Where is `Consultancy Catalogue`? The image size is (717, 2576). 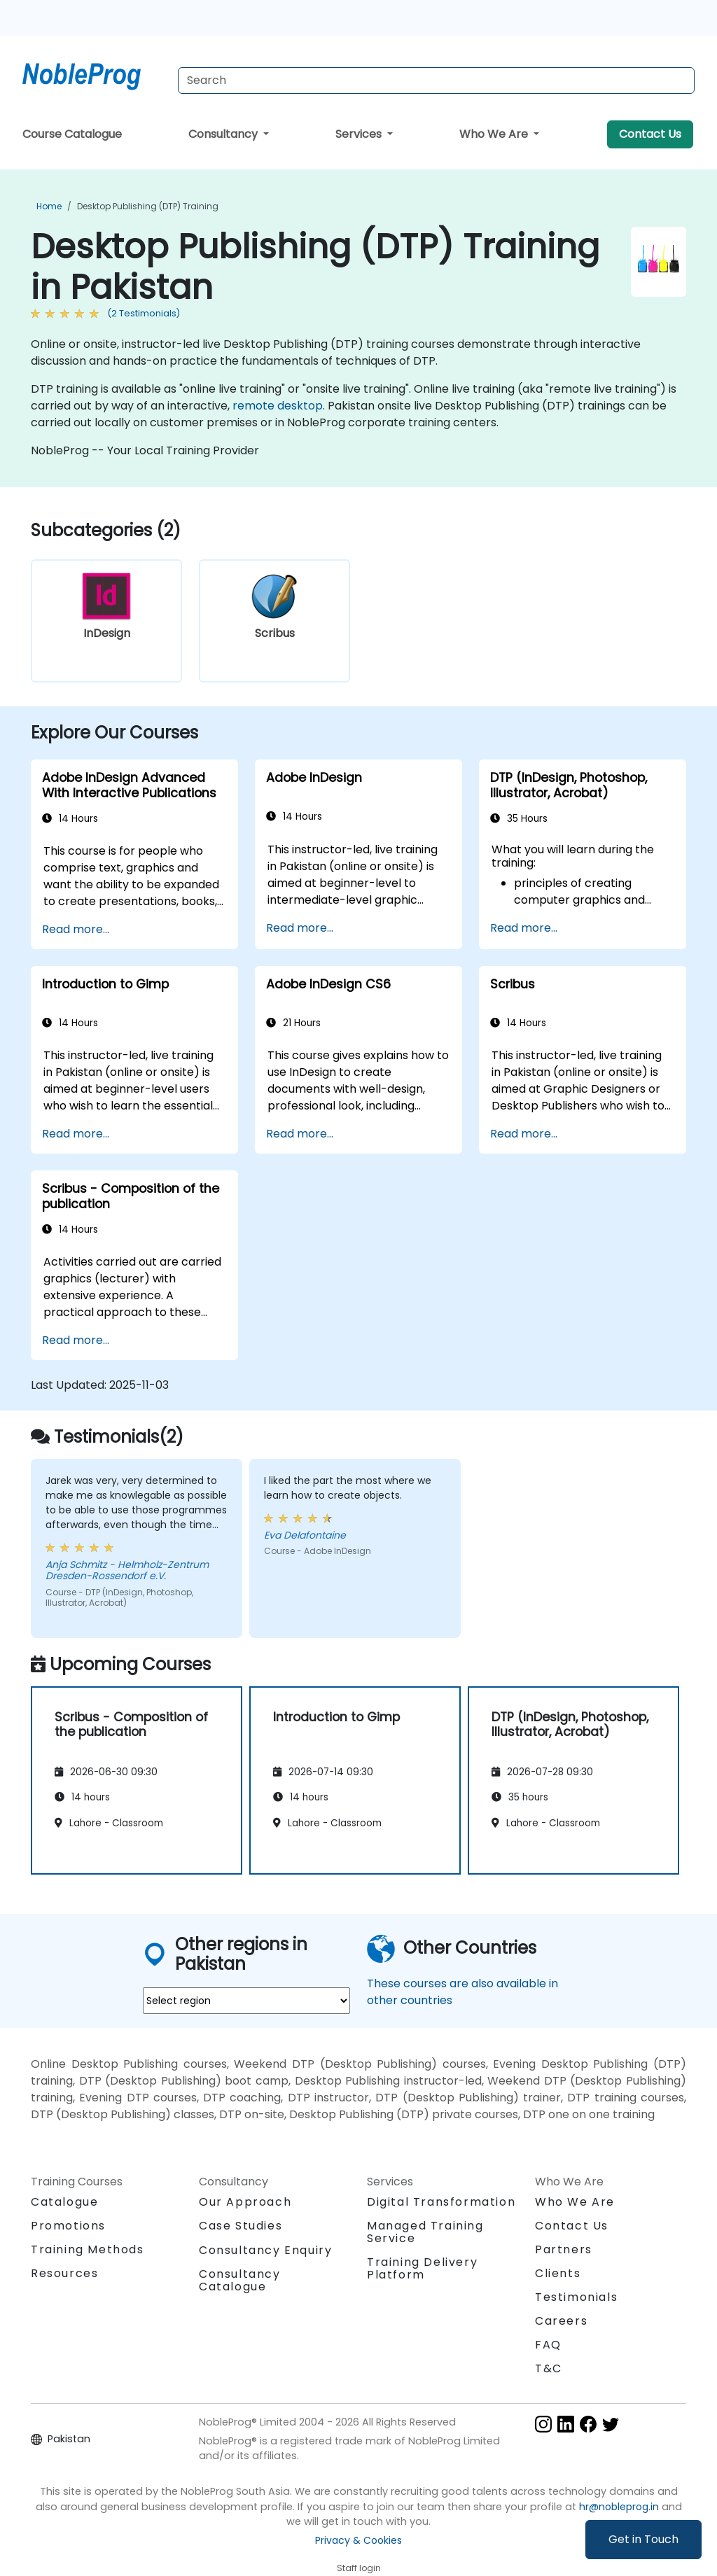 Consultancy Catalogue is located at coordinates (240, 2280).